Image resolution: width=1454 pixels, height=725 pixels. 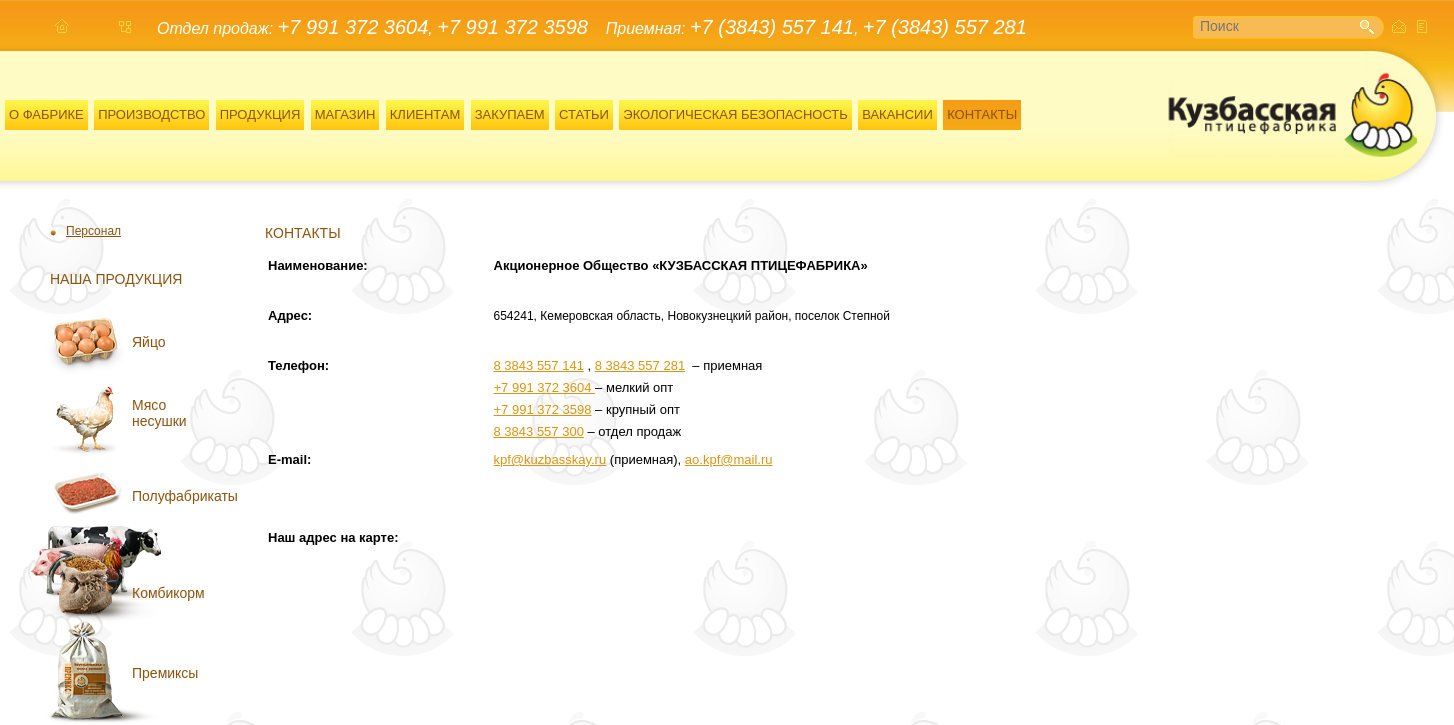 What do you see at coordinates (982, 114) in the screenshot?
I see `КОНТАКТЫ` at bounding box center [982, 114].